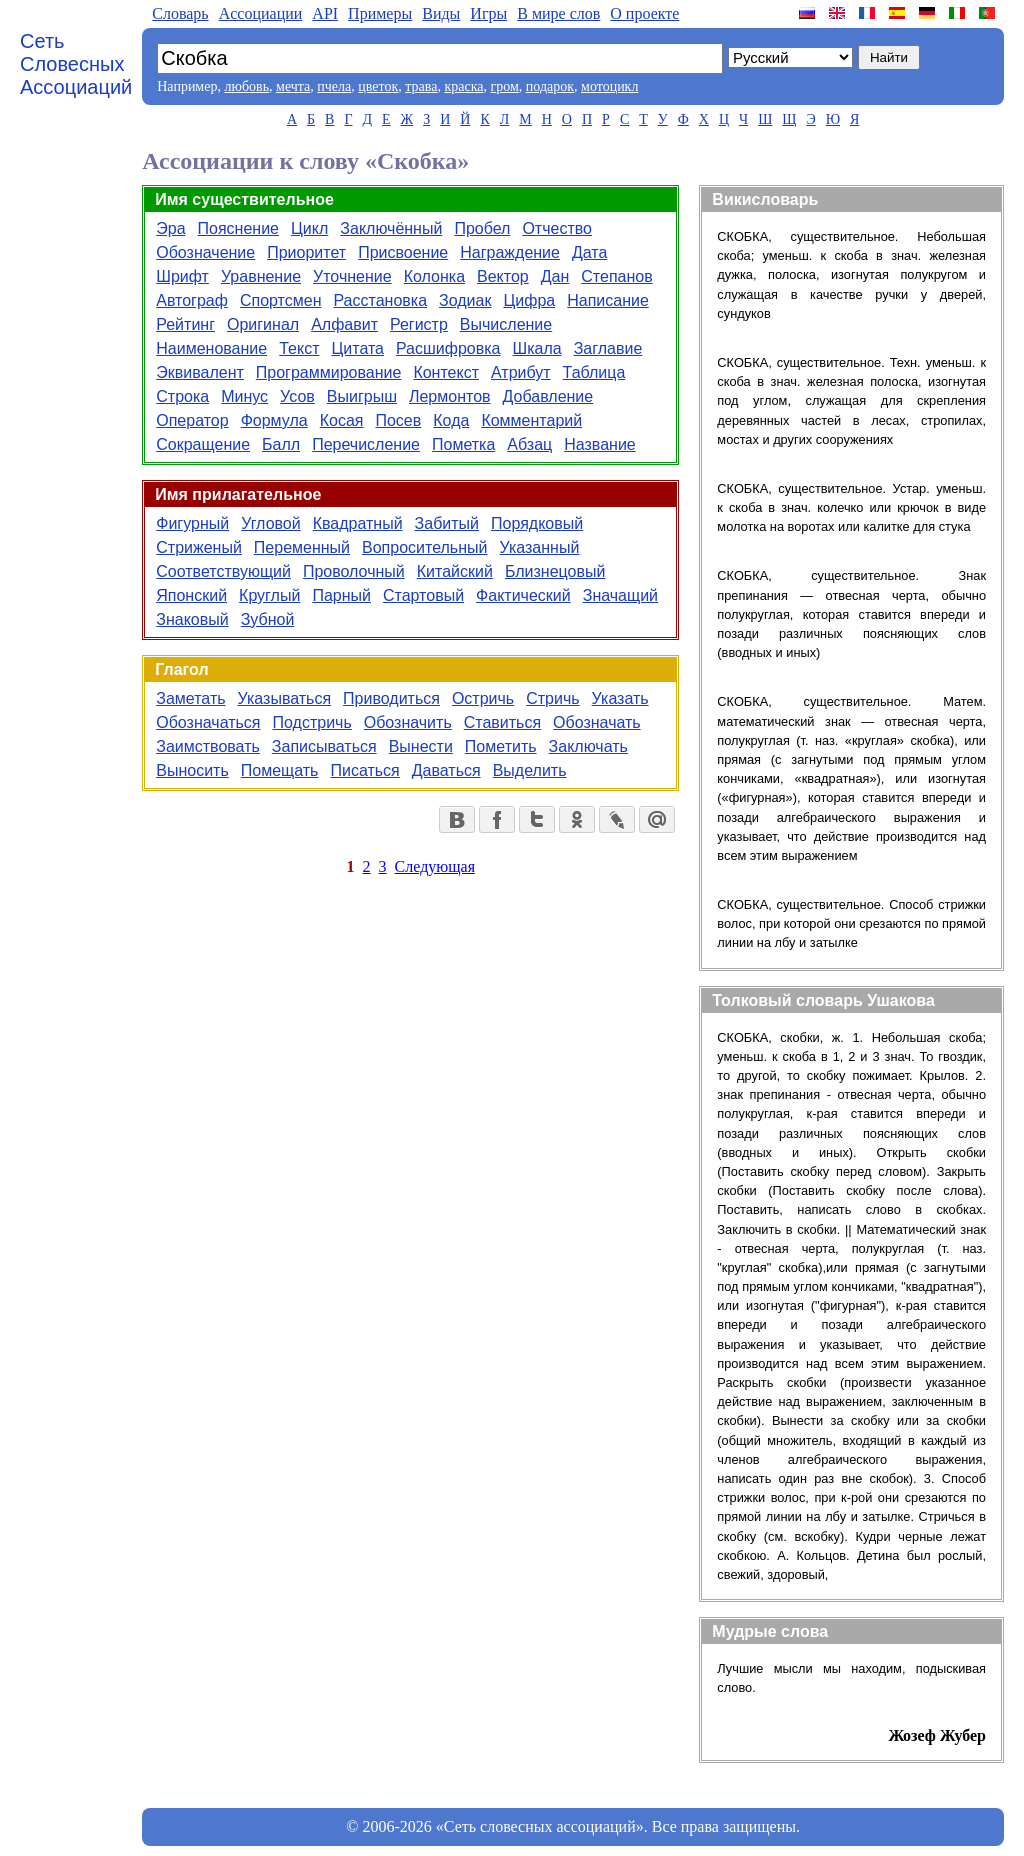 The height and width of the screenshot is (1856, 1024). What do you see at coordinates (357, 348) in the screenshot?
I see `Цитата` at bounding box center [357, 348].